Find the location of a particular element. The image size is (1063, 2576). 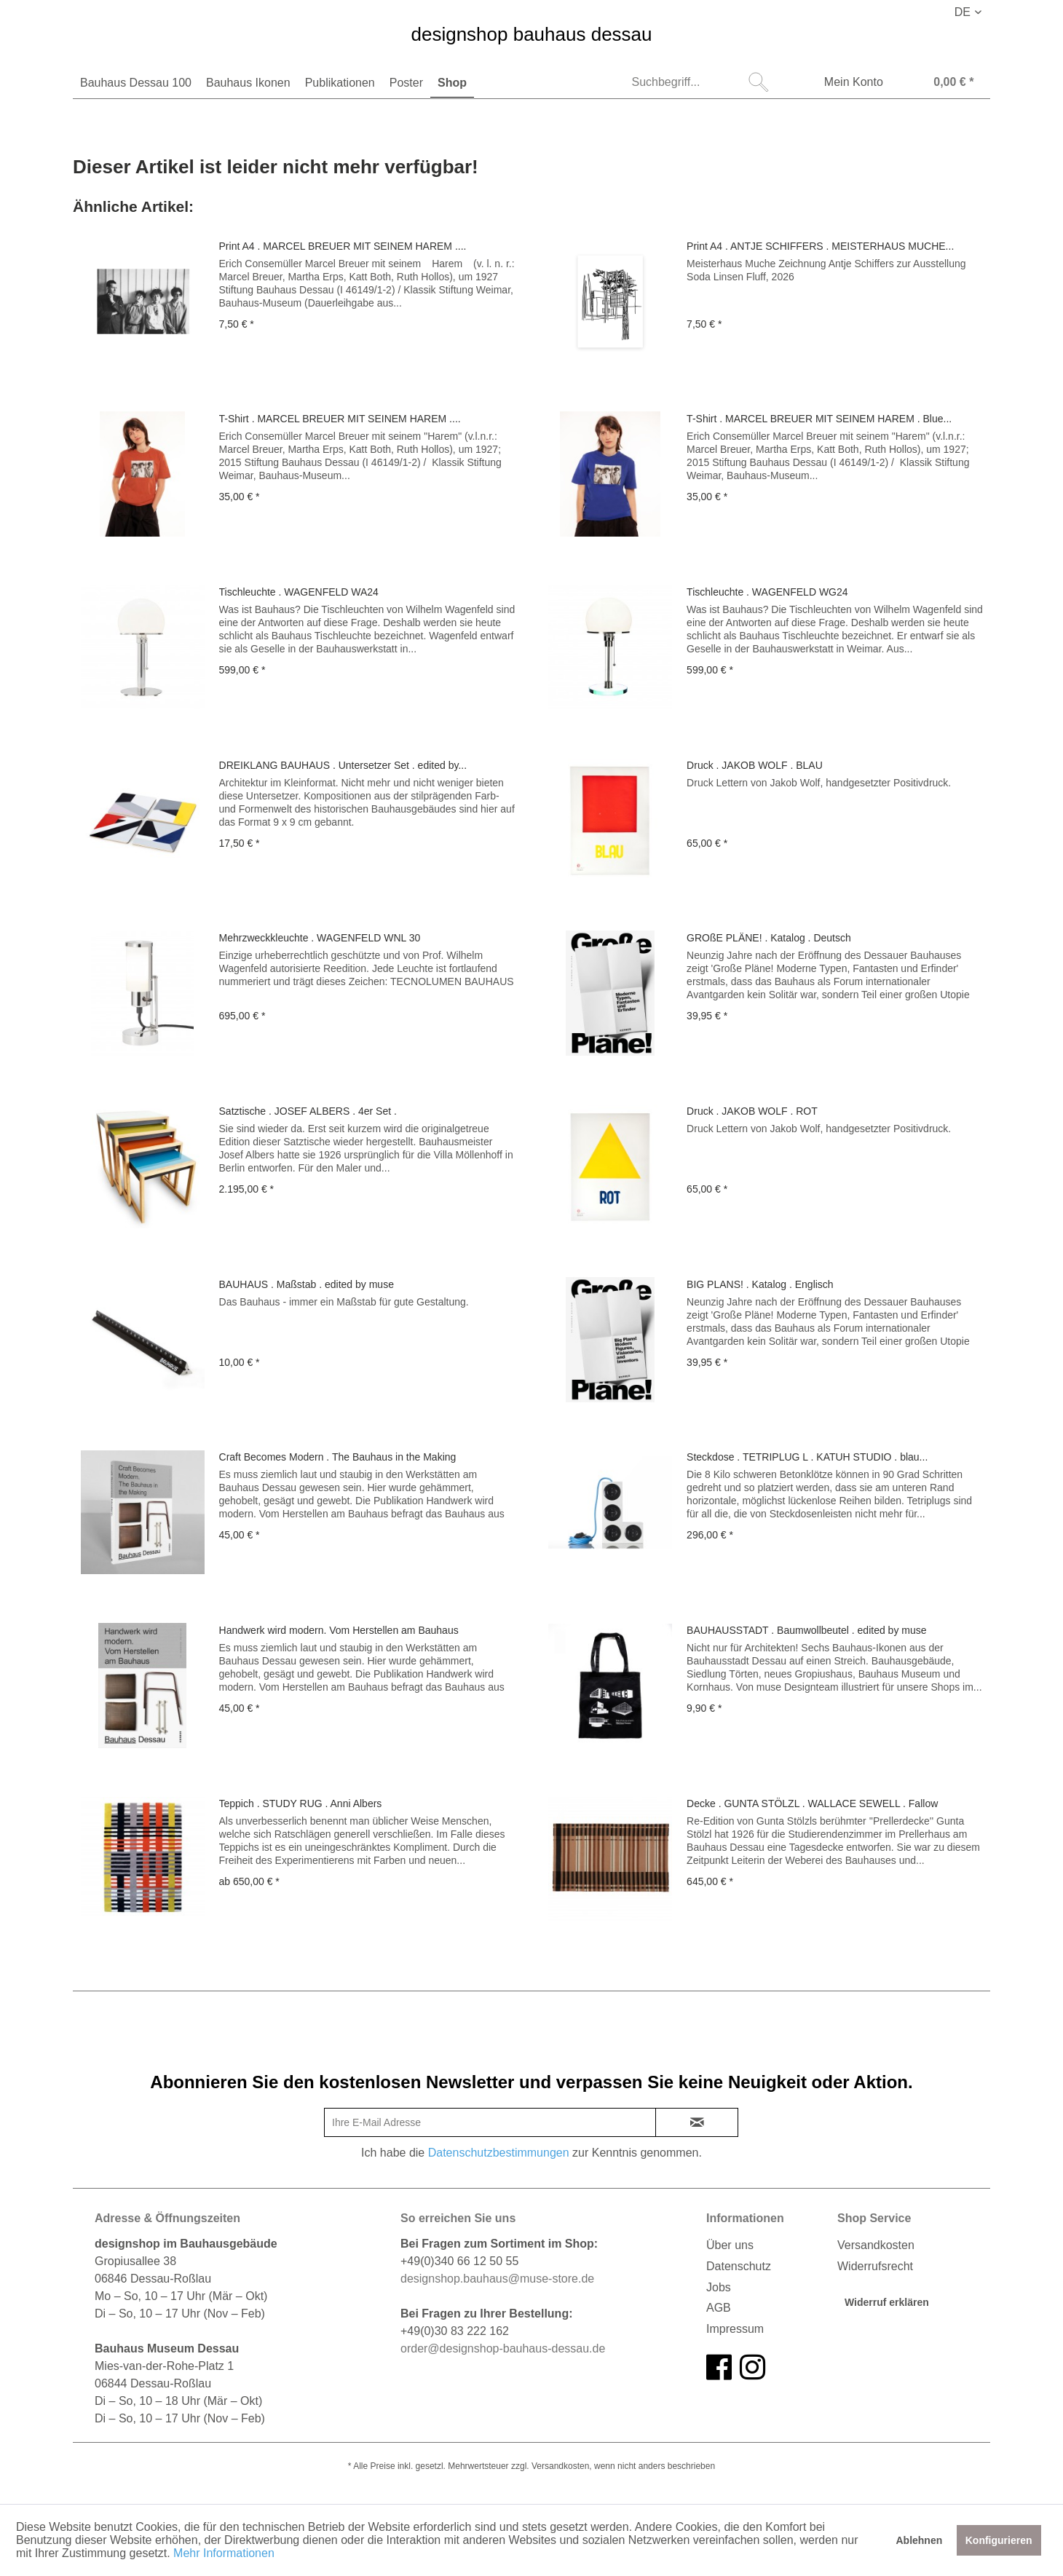

Ablehnen is located at coordinates (919, 2540).